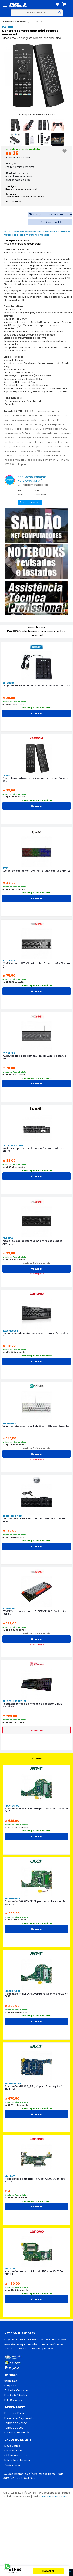  I want to click on KB813-BK-BPOR, so click(12, 1515).